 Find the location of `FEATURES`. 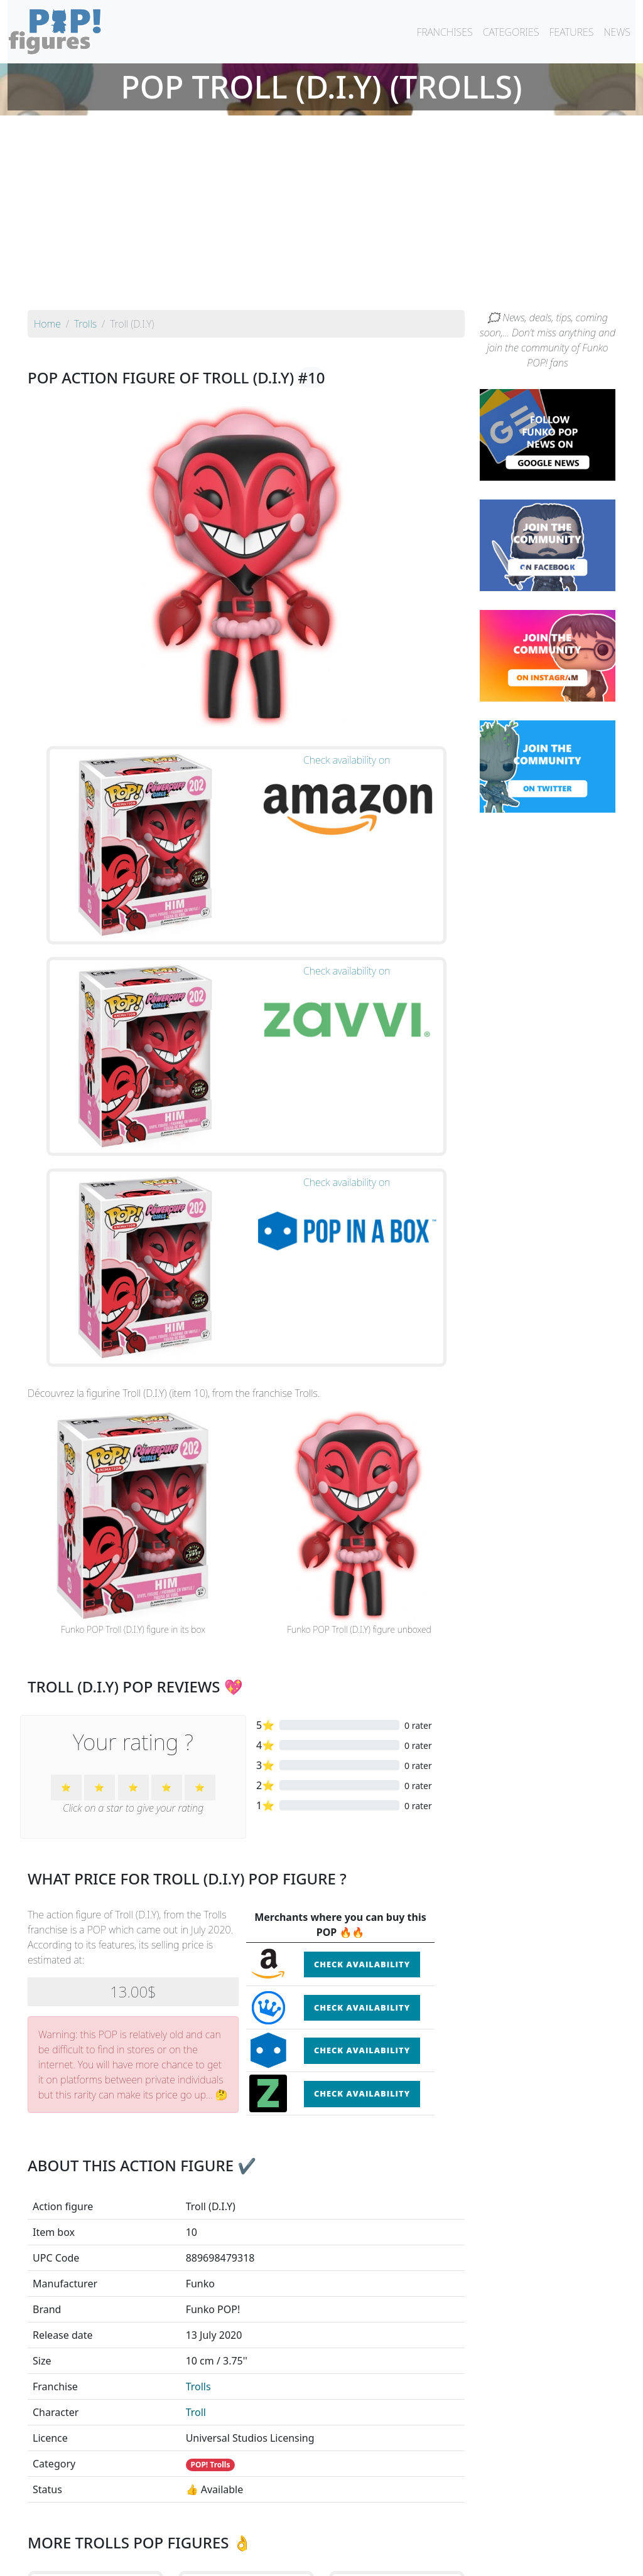

FEATURES is located at coordinates (571, 32).